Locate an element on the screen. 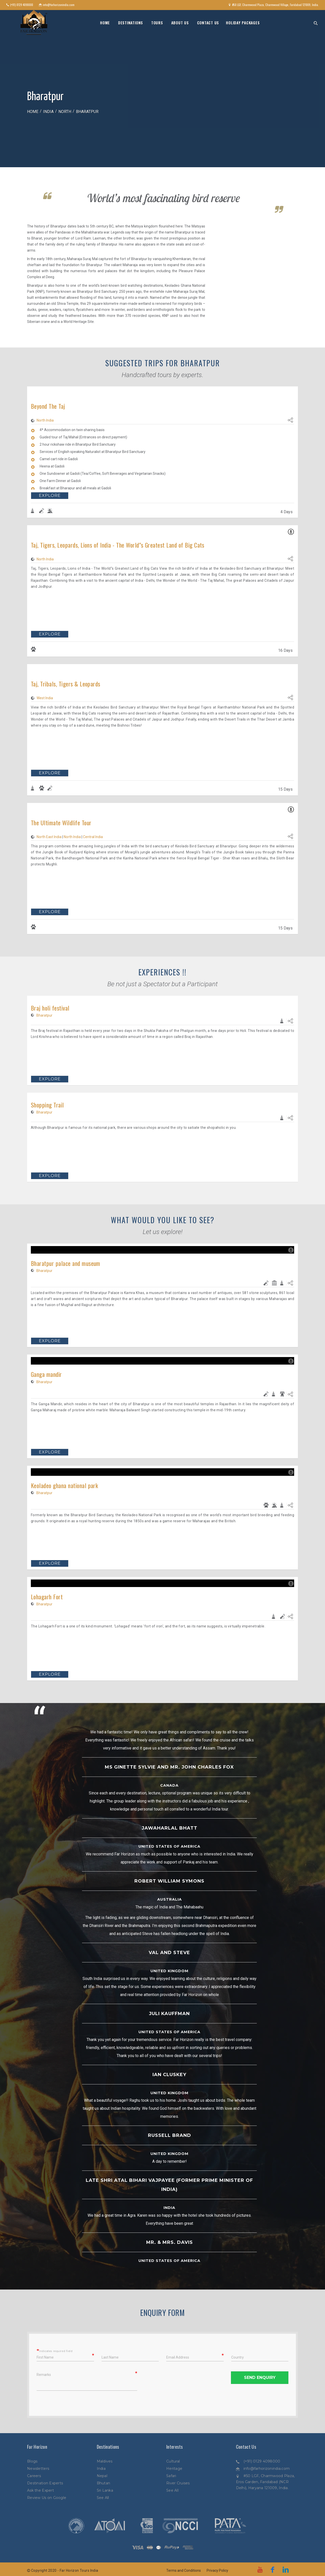  Taj, Tigers, Leopards, Lions of India - The World"s Greatest Land of Big Cats is located at coordinates (117, 544).